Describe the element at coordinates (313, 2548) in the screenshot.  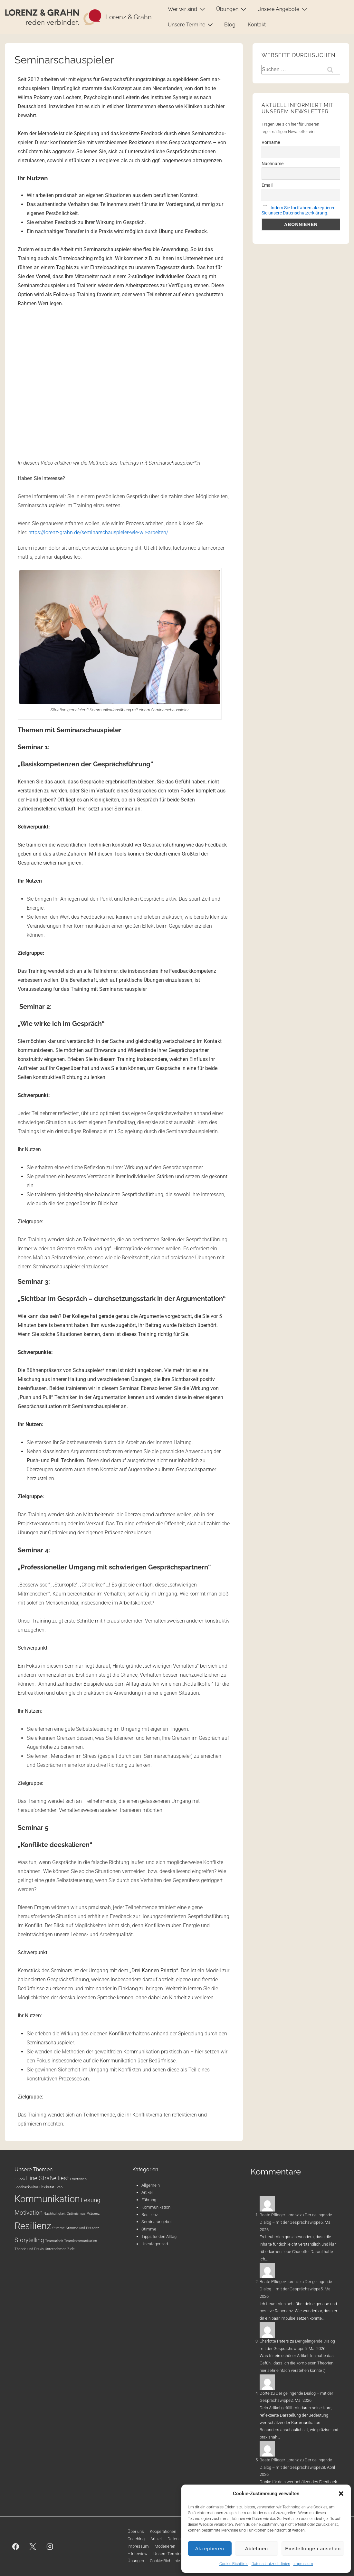
I see `Einstellungen ansehen` at that location.